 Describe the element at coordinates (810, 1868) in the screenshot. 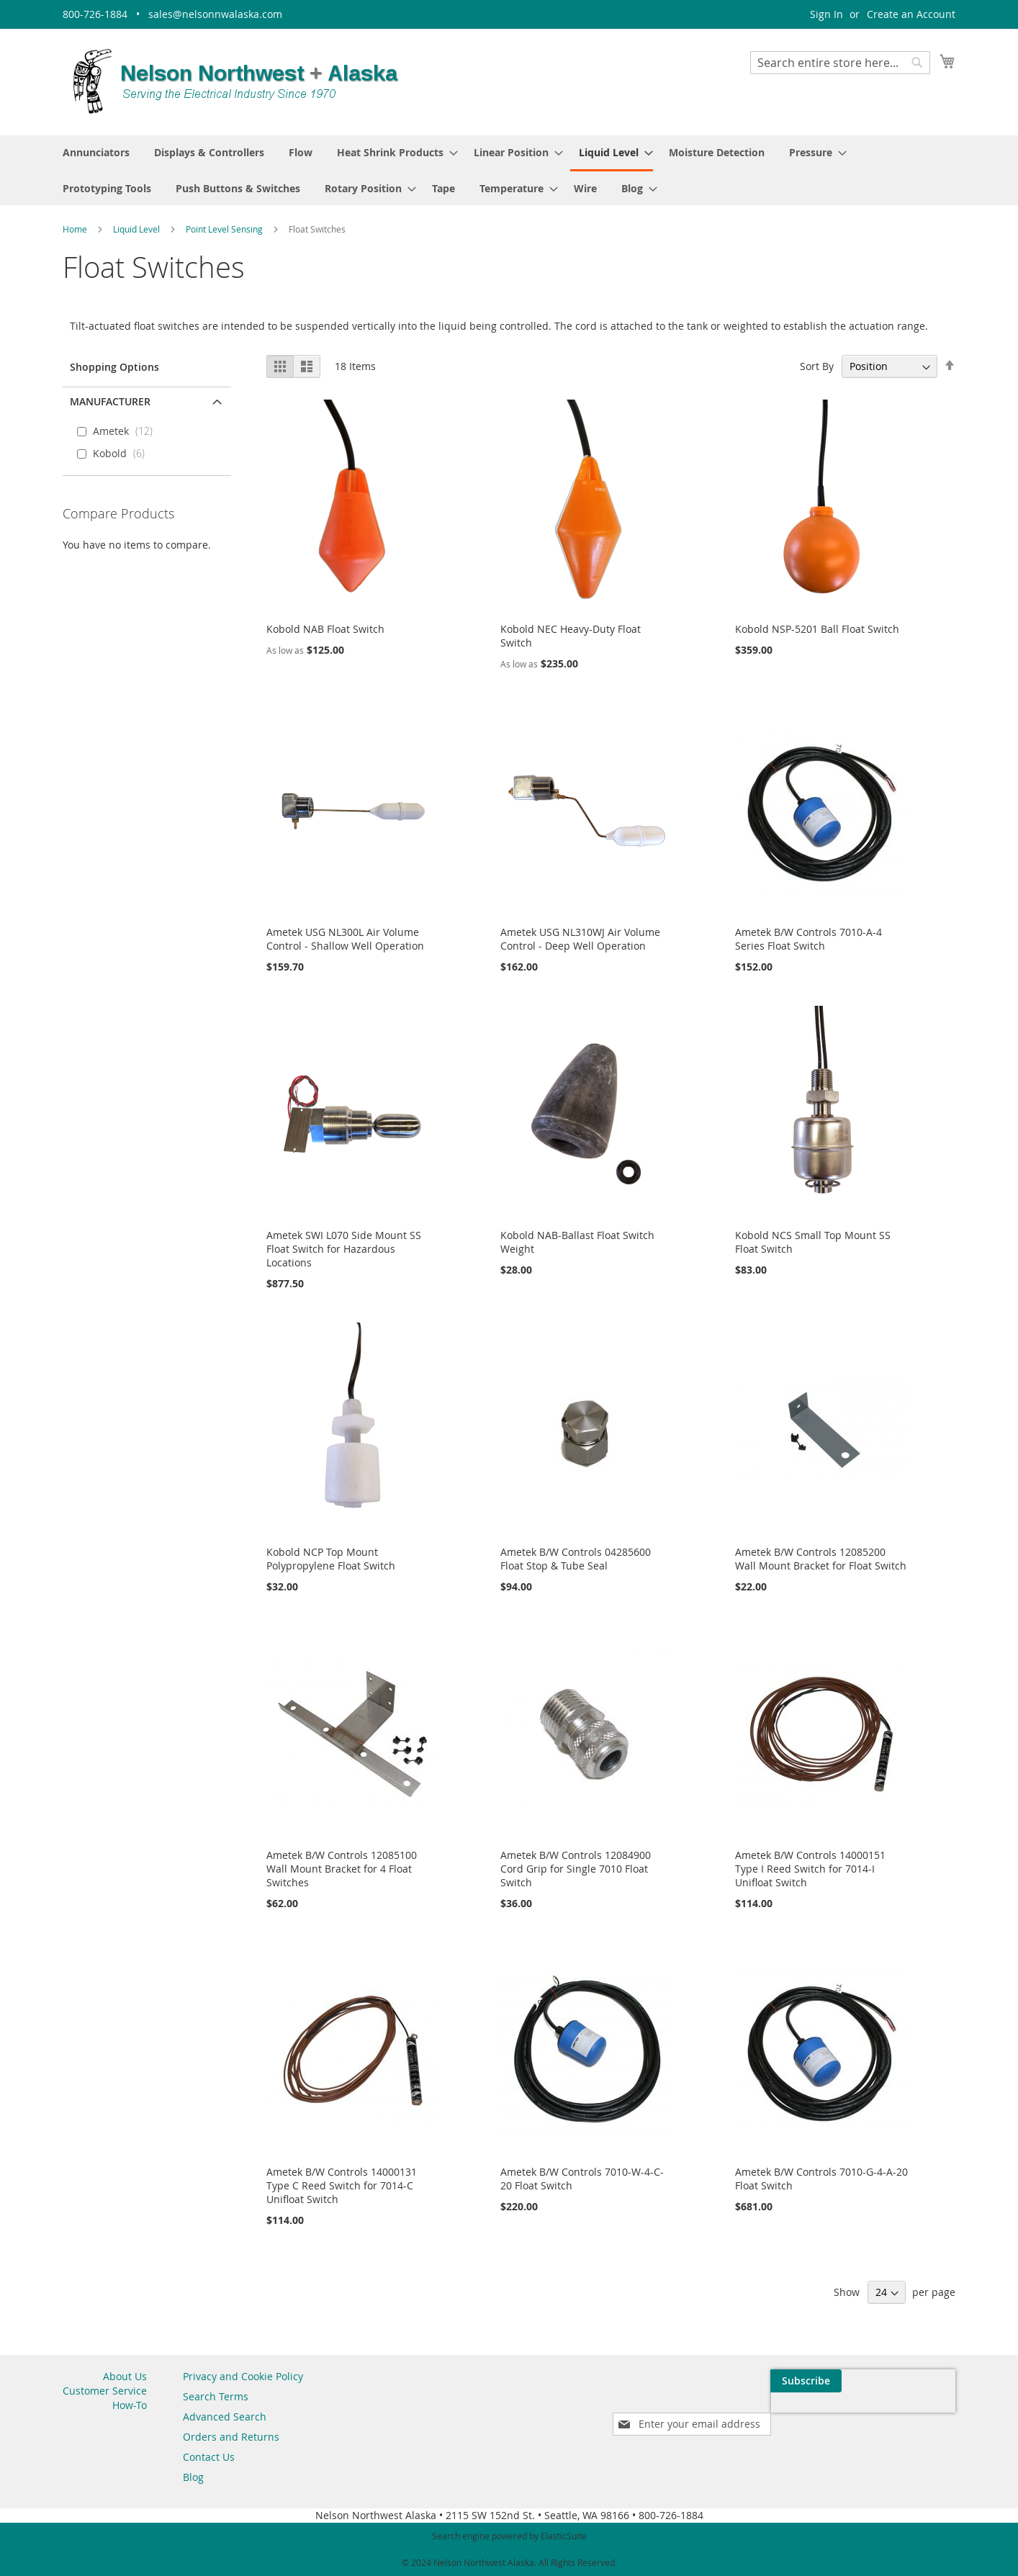

I see `Ametek B/W Controls 14000151 Type I Reed Switch for 7014-I Unifloat Switch` at that location.